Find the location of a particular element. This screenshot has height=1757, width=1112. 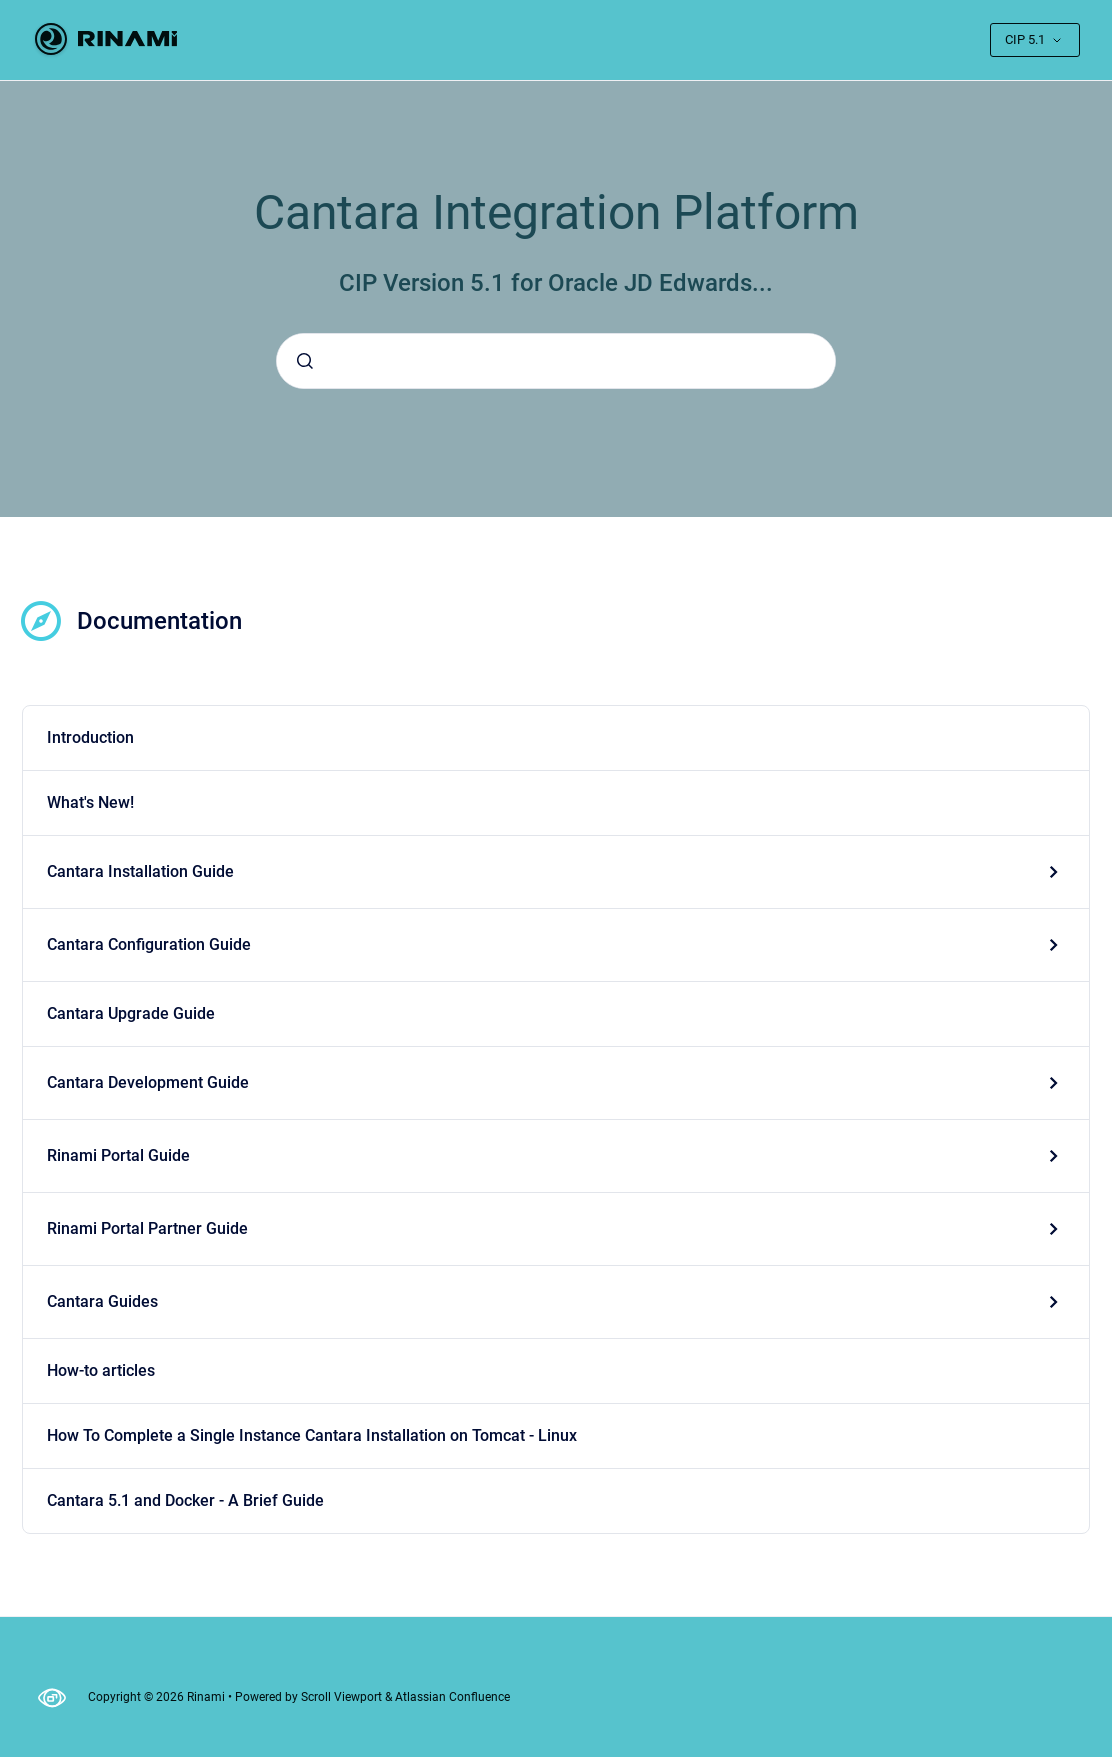

Rinami Portal Guide is located at coordinates (118, 1155).